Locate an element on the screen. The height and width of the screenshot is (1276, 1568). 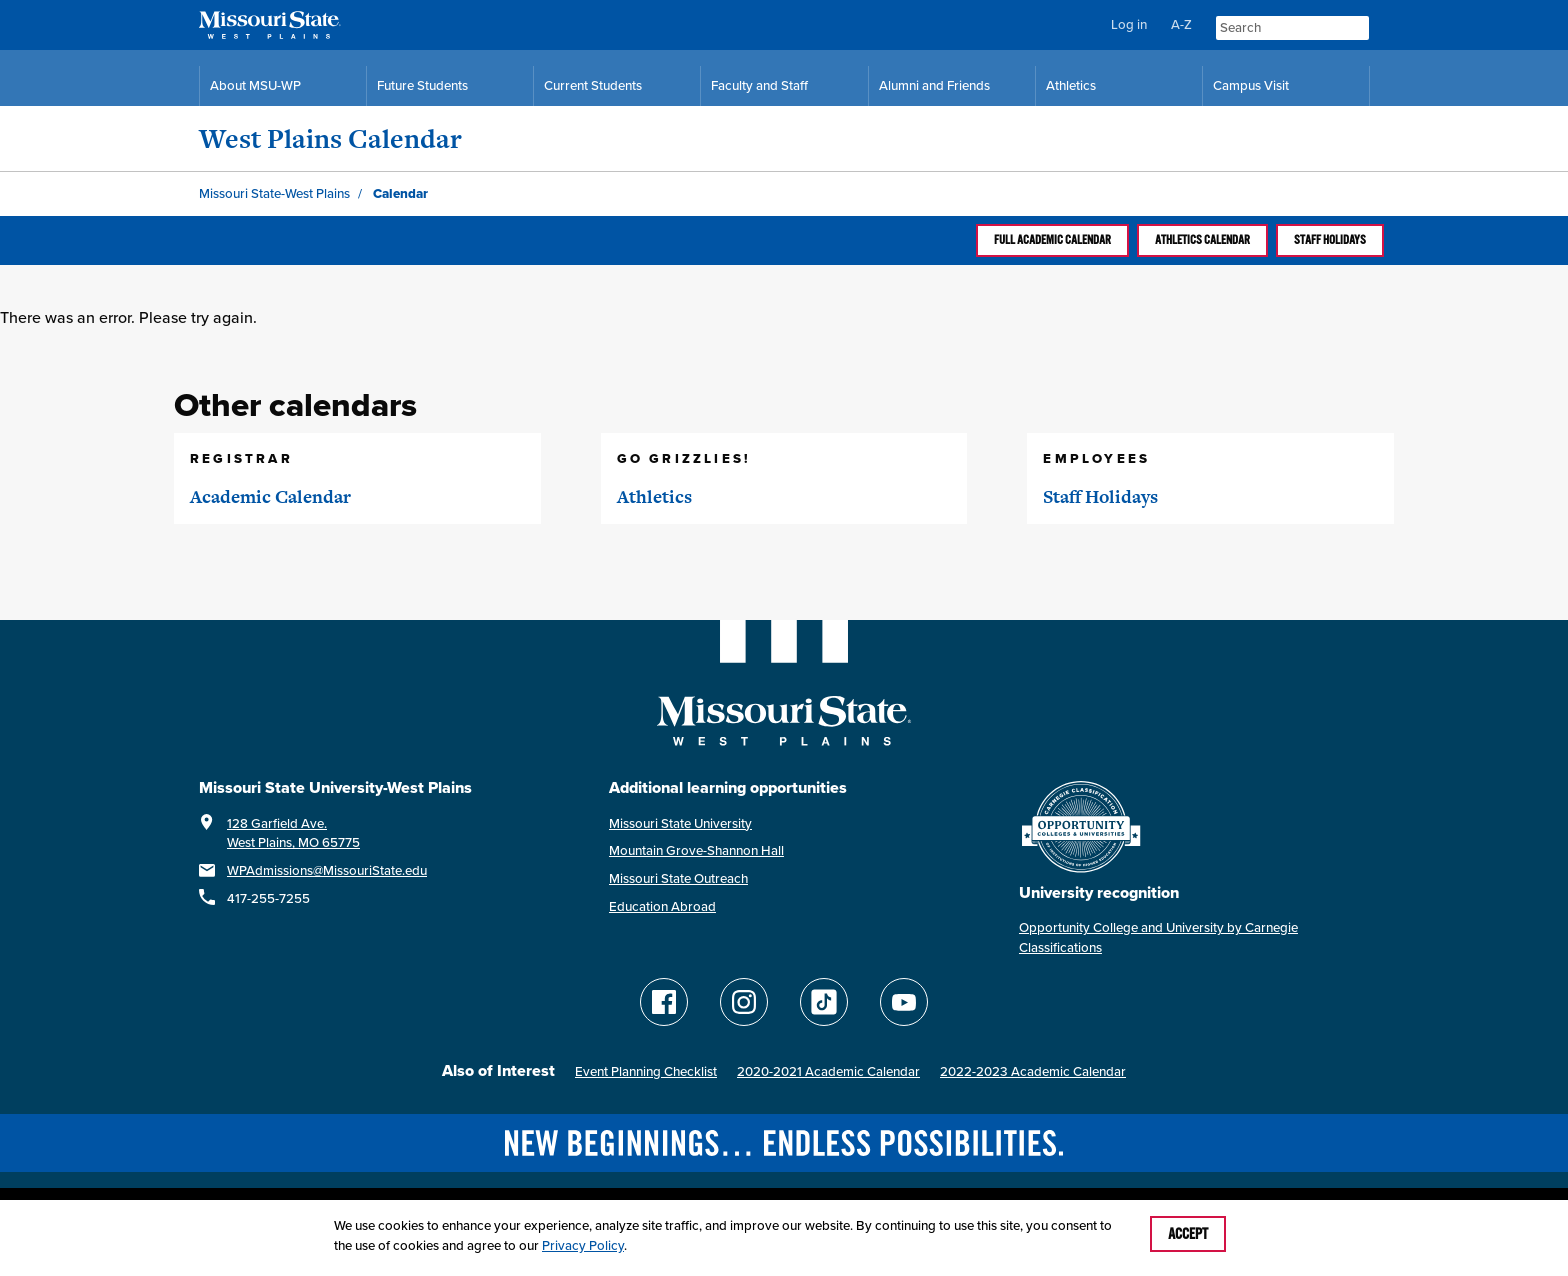
Mountain Grove-Shannon Hall is located at coordinates (696, 850).